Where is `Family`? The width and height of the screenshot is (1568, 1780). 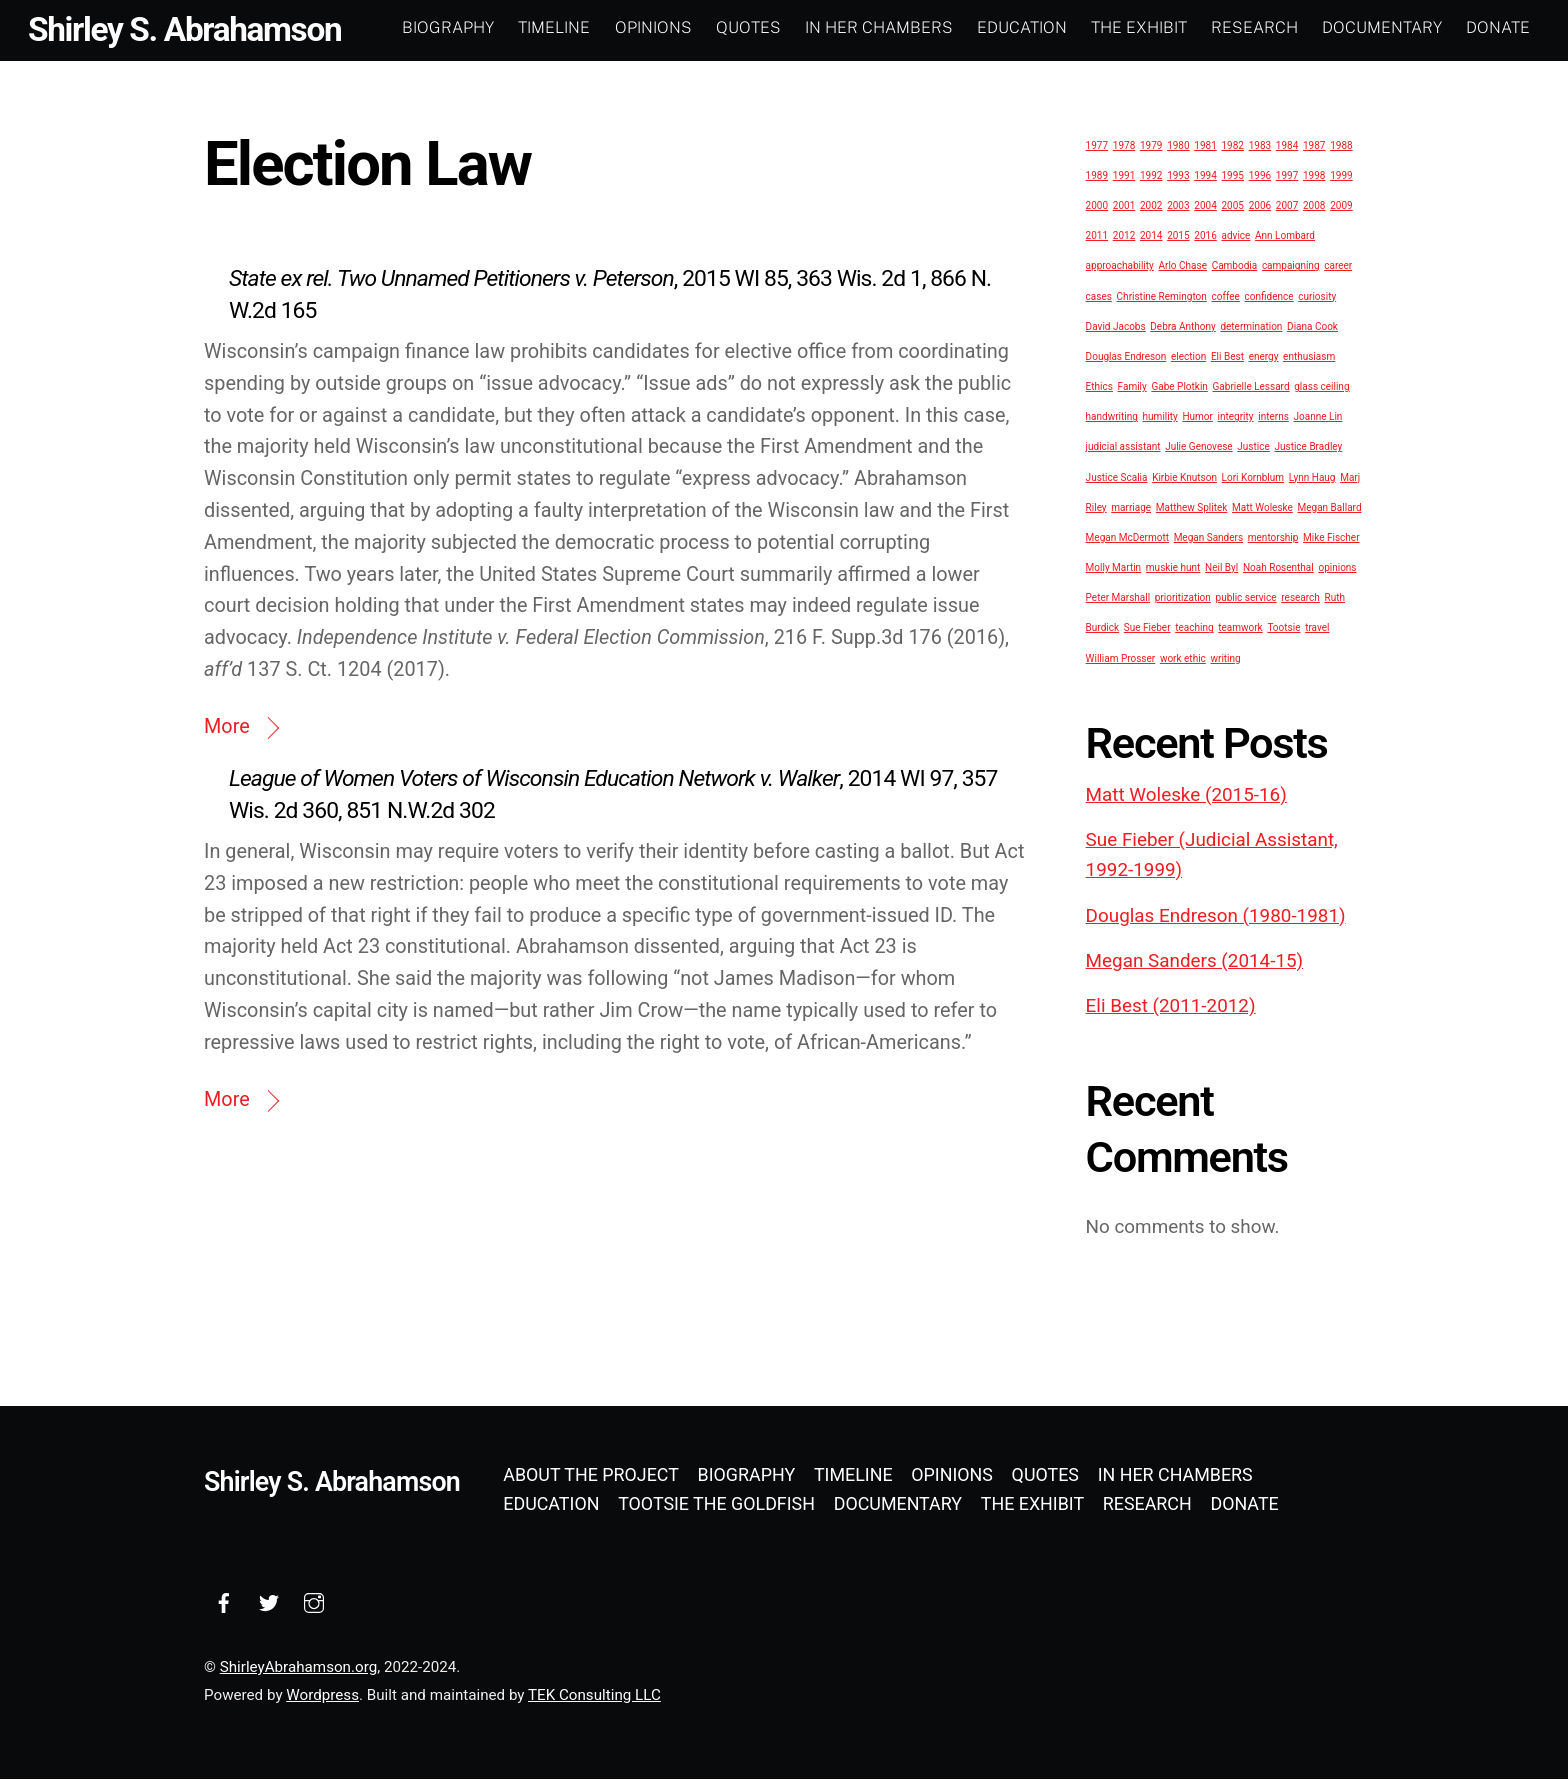
Family is located at coordinates (1132, 387).